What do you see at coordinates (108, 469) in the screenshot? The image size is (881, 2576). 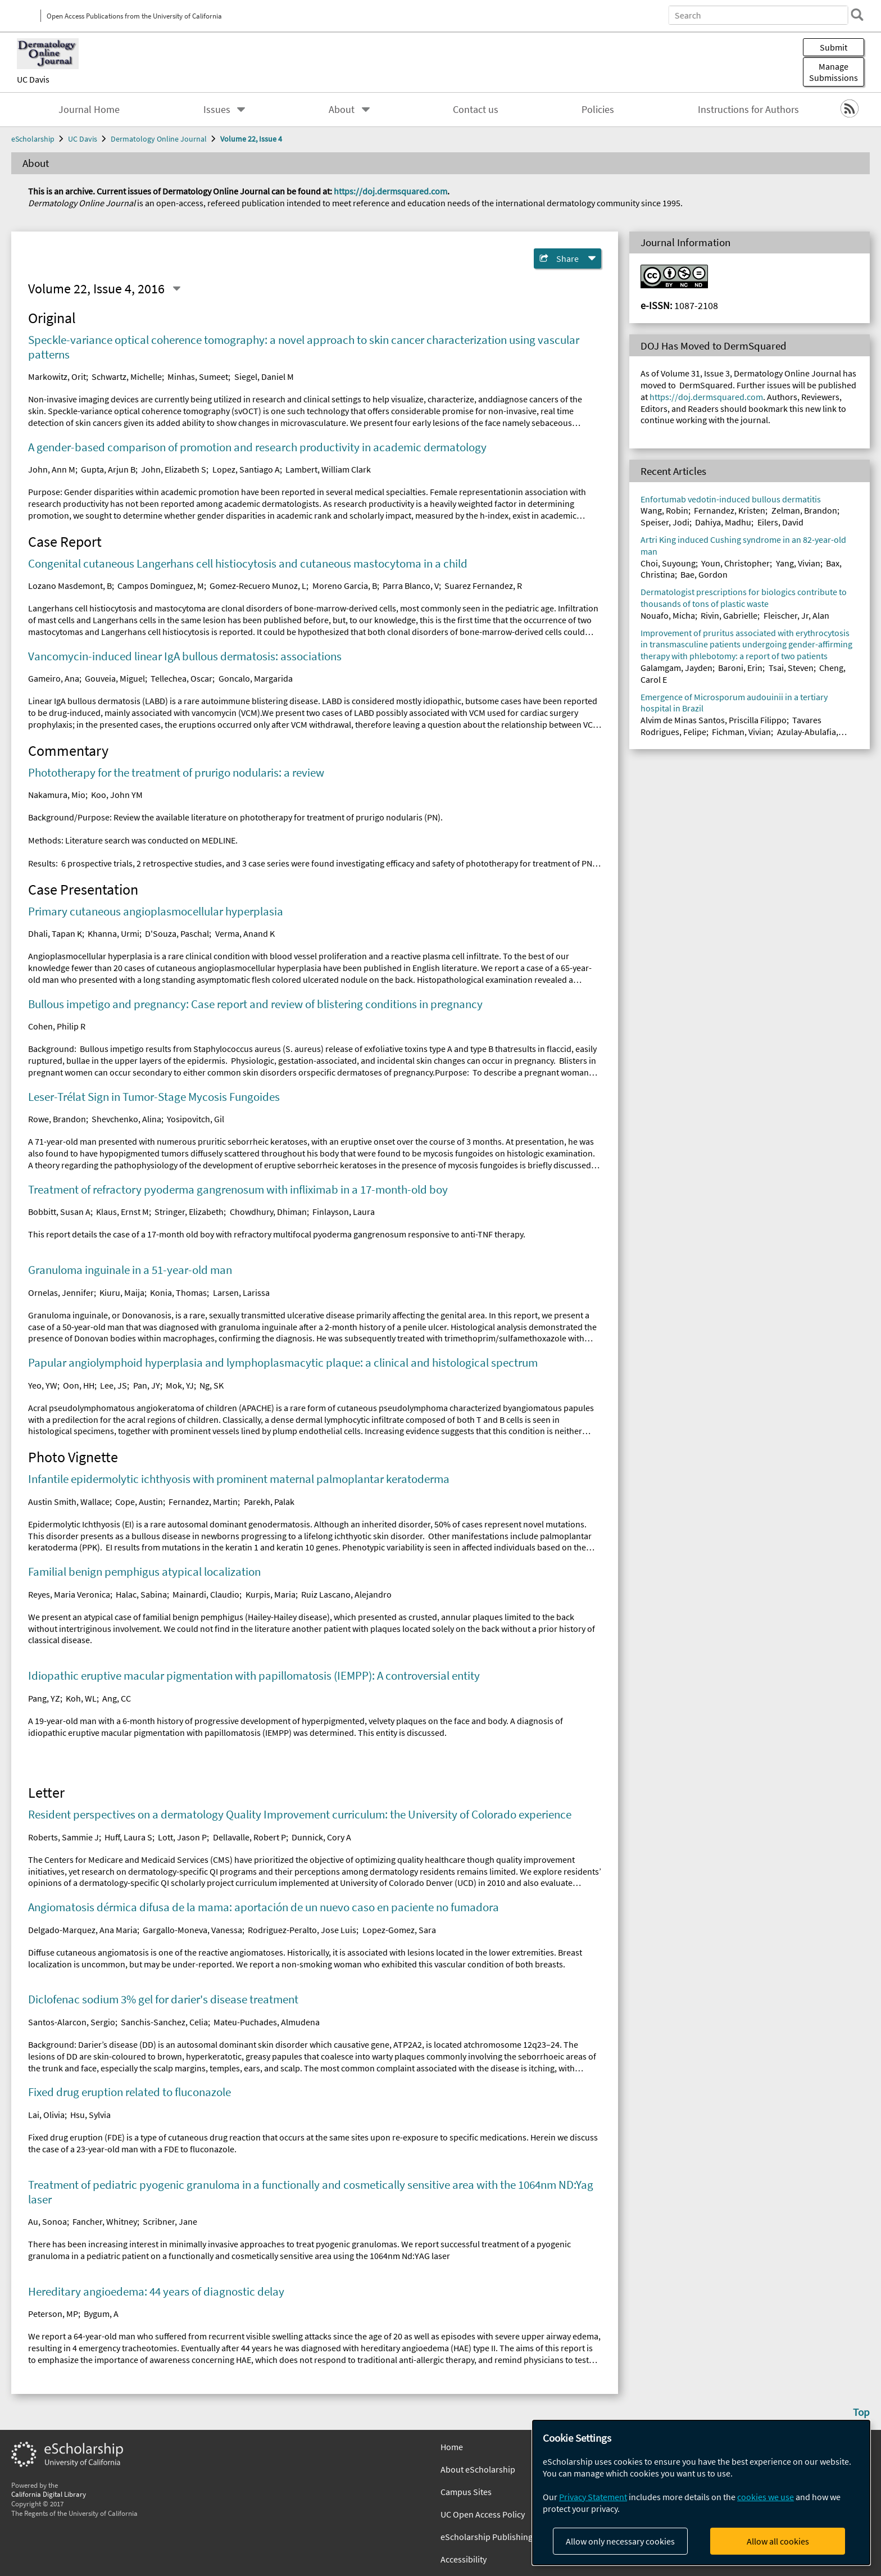 I see `Gupta, Arjun B` at bounding box center [108, 469].